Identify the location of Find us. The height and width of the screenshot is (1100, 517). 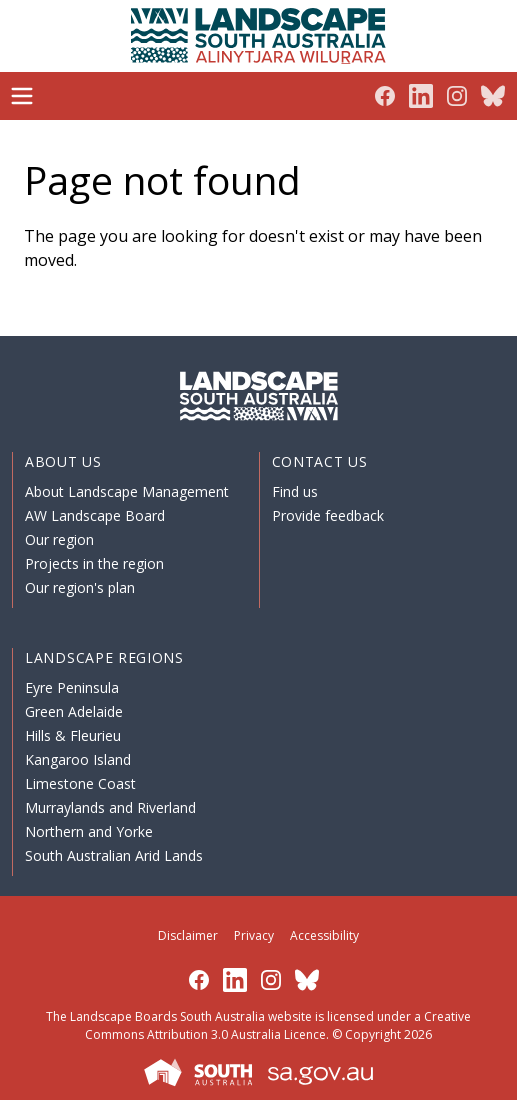
(295, 491).